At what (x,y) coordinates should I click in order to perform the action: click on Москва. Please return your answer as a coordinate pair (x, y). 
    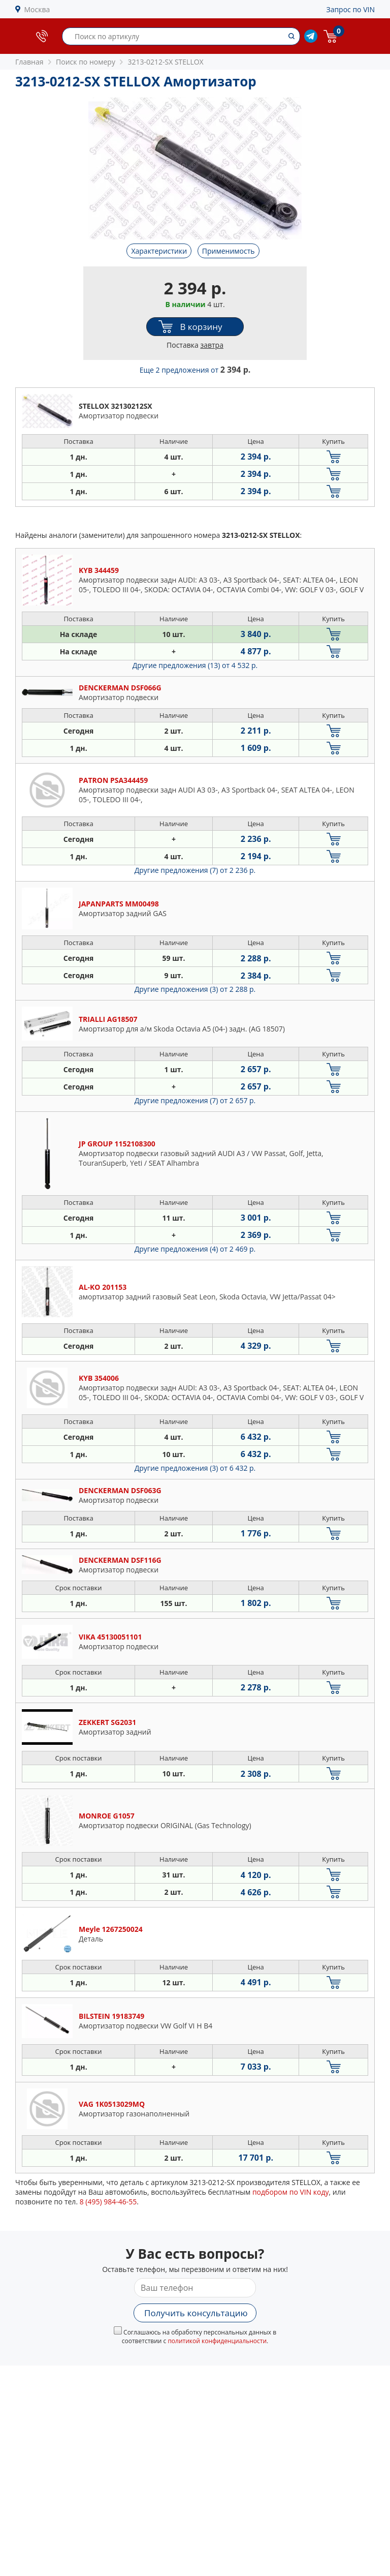
    Looking at the image, I should click on (37, 9).